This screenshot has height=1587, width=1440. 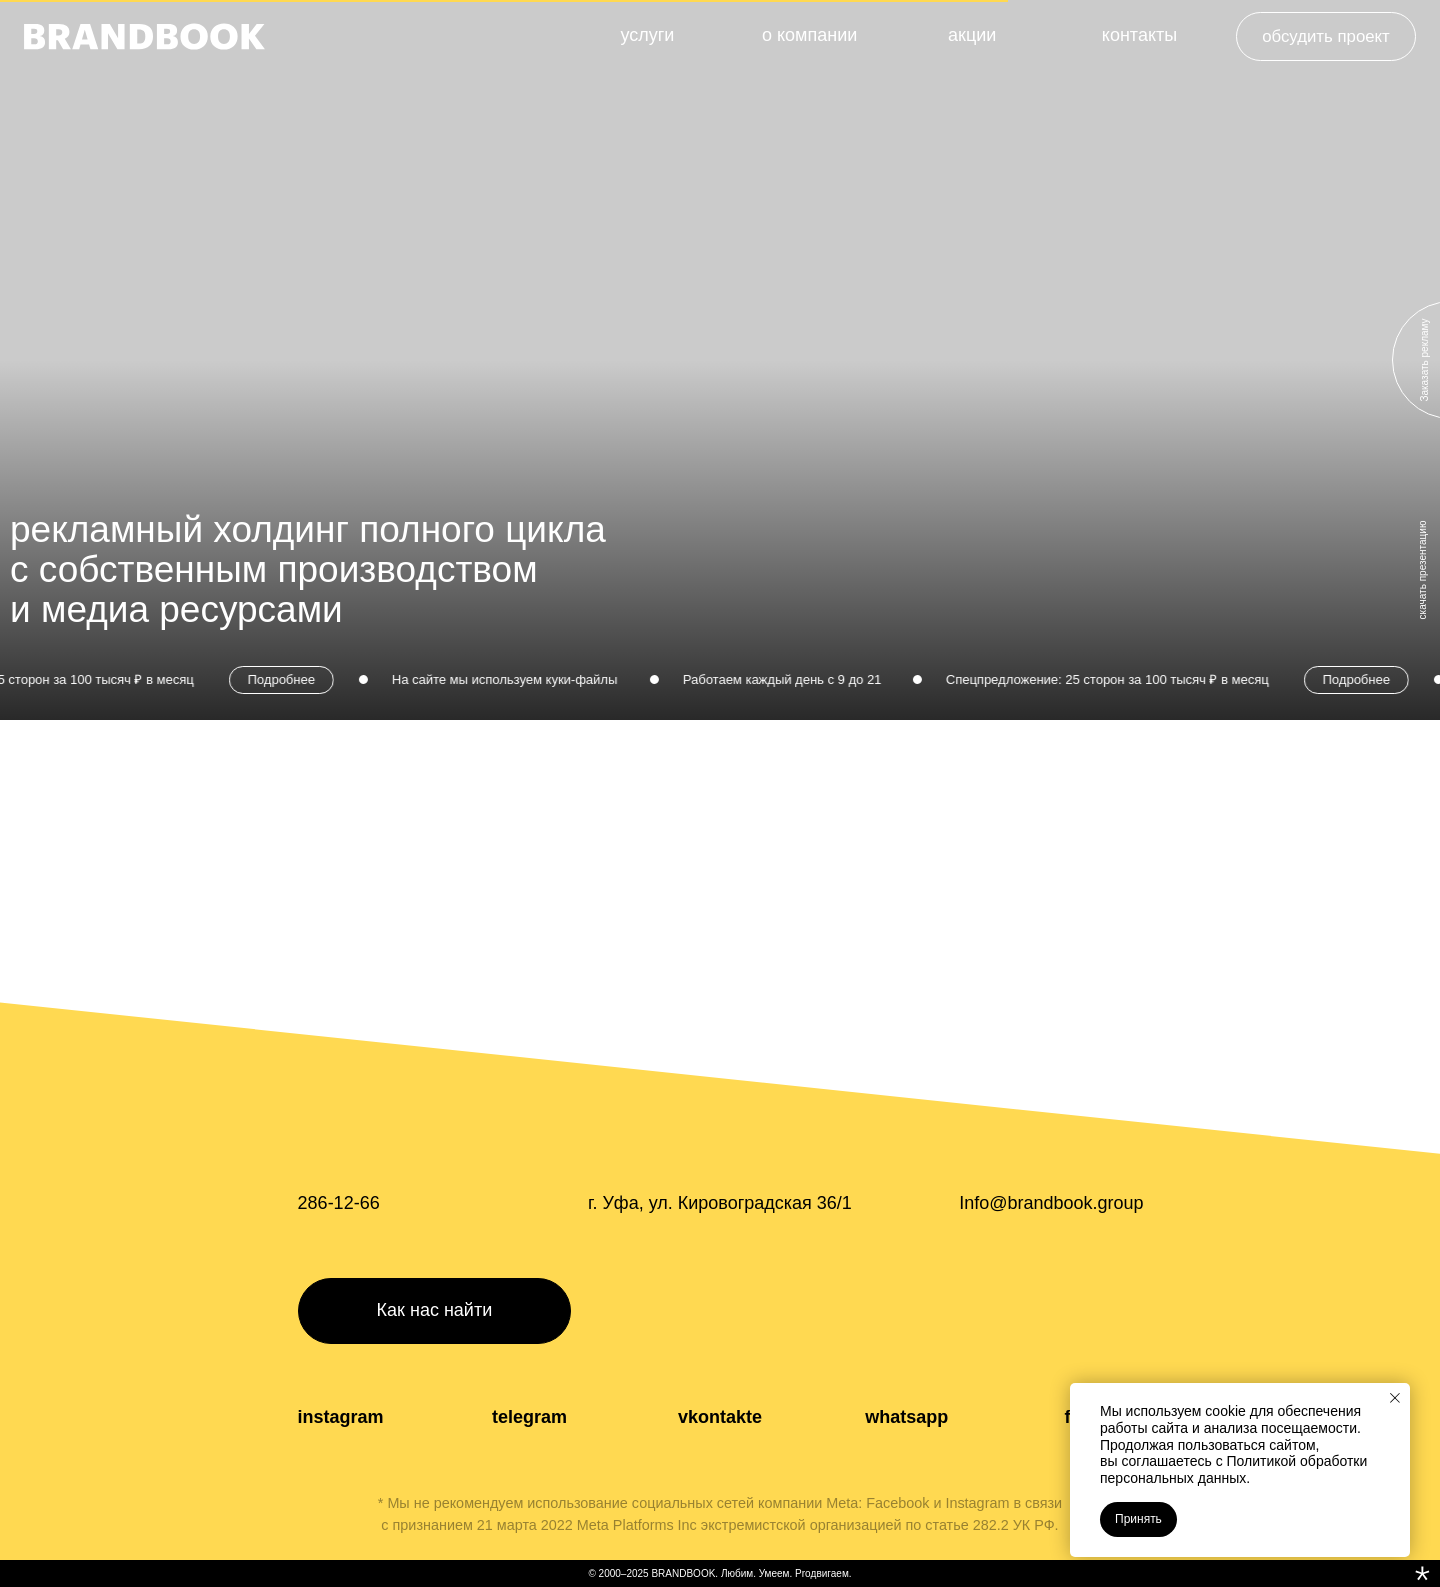 What do you see at coordinates (144, 37) in the screenshot?
I see `[img]` at bounding box center [144, 37].